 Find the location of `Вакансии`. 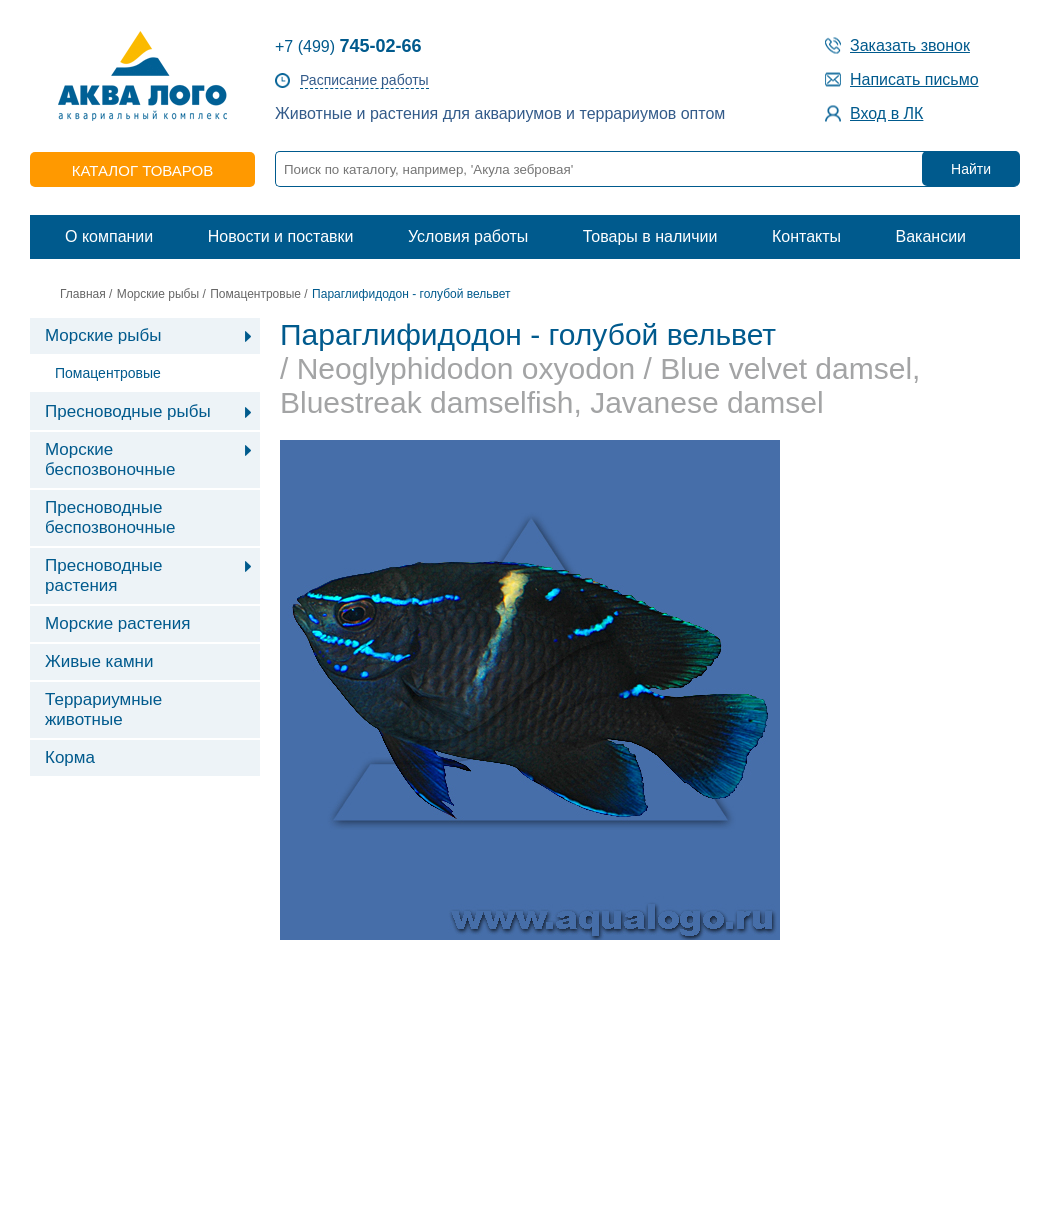

Вакансии is located at coordinates (930, 236).